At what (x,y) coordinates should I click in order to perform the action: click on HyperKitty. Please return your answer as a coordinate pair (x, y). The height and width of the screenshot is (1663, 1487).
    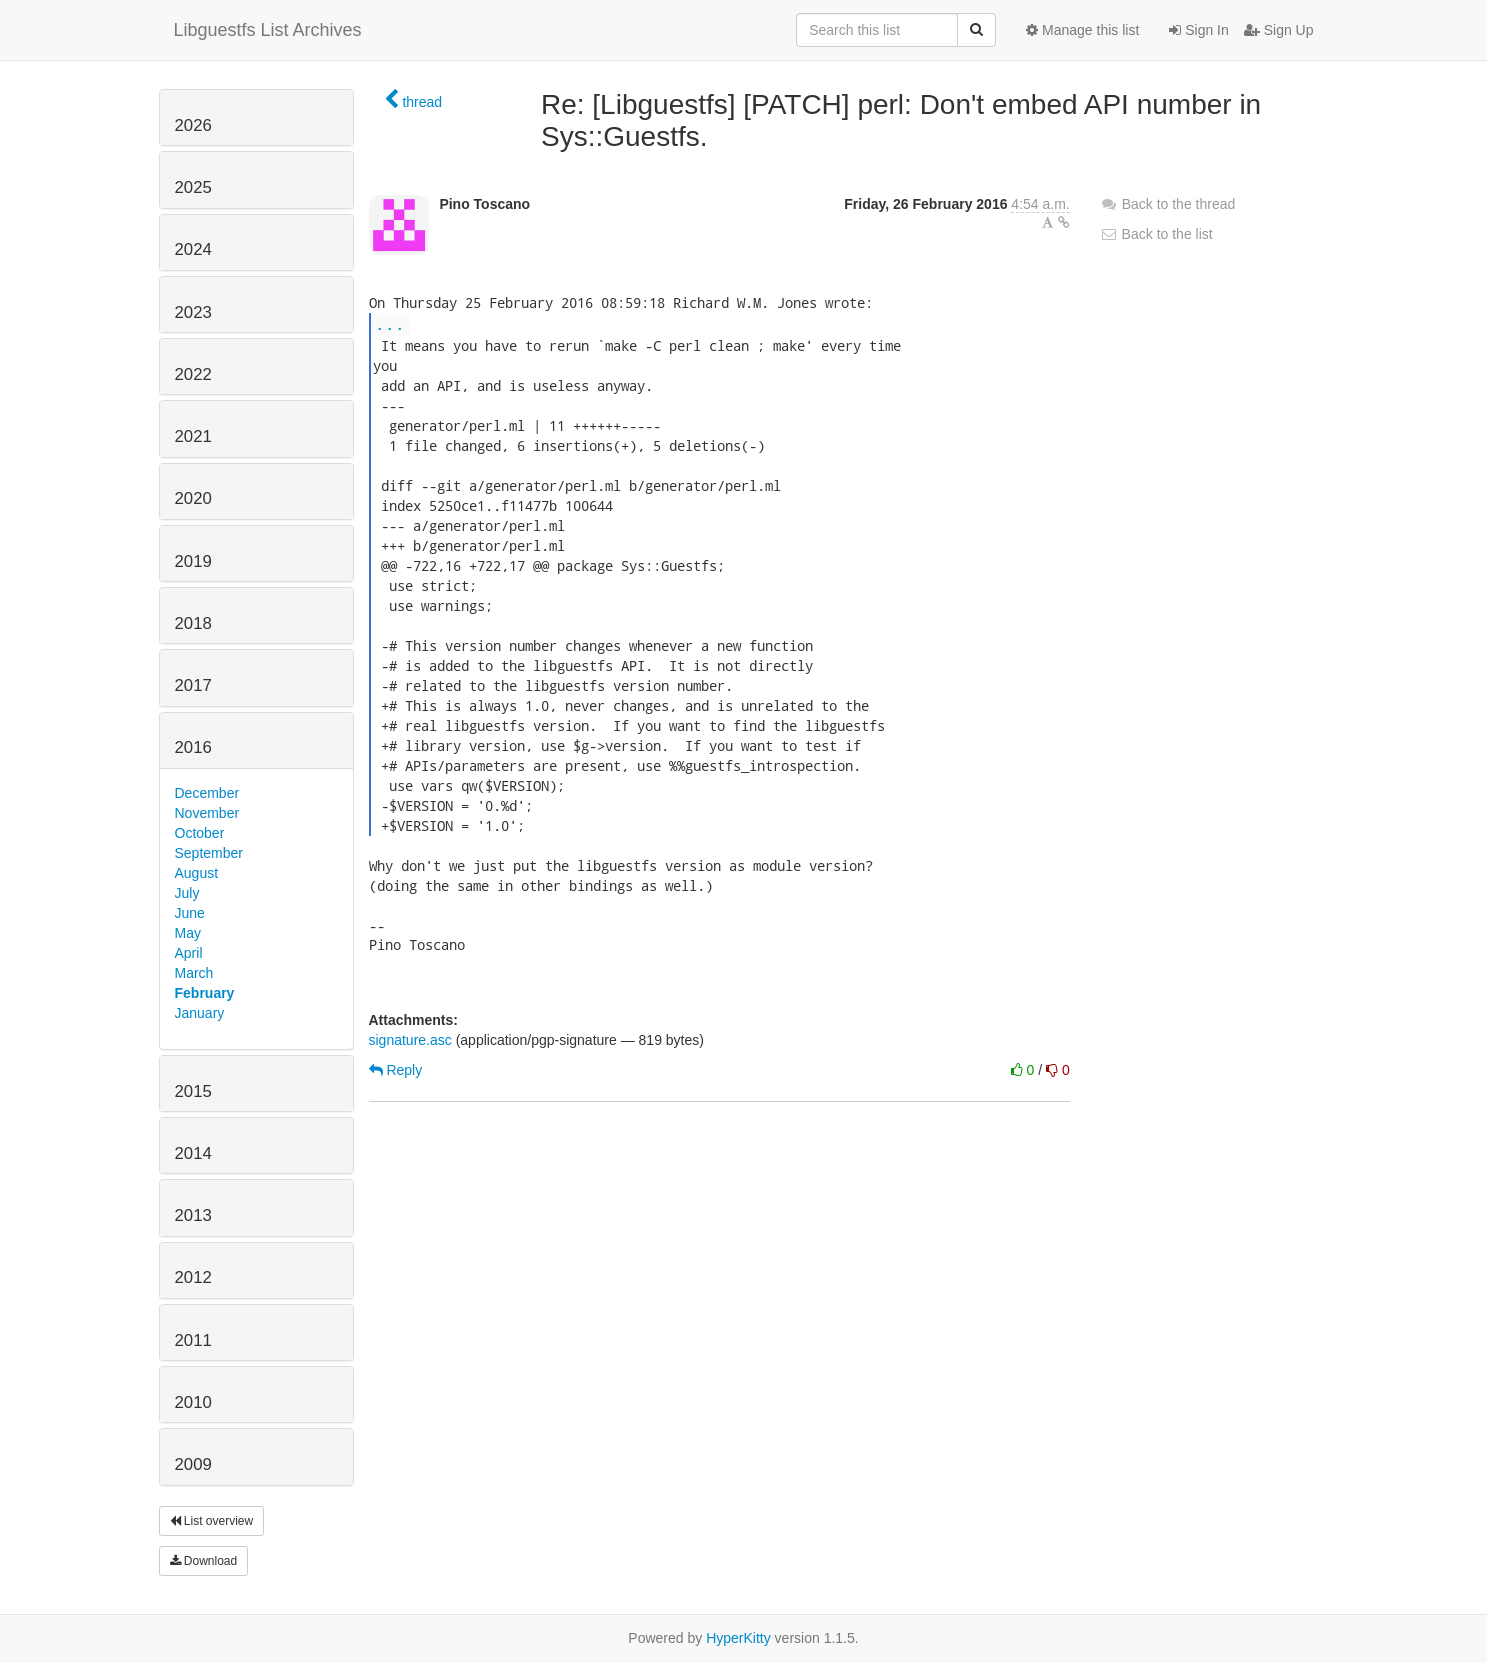
    Looking at the image, I should click on (738, 1638).